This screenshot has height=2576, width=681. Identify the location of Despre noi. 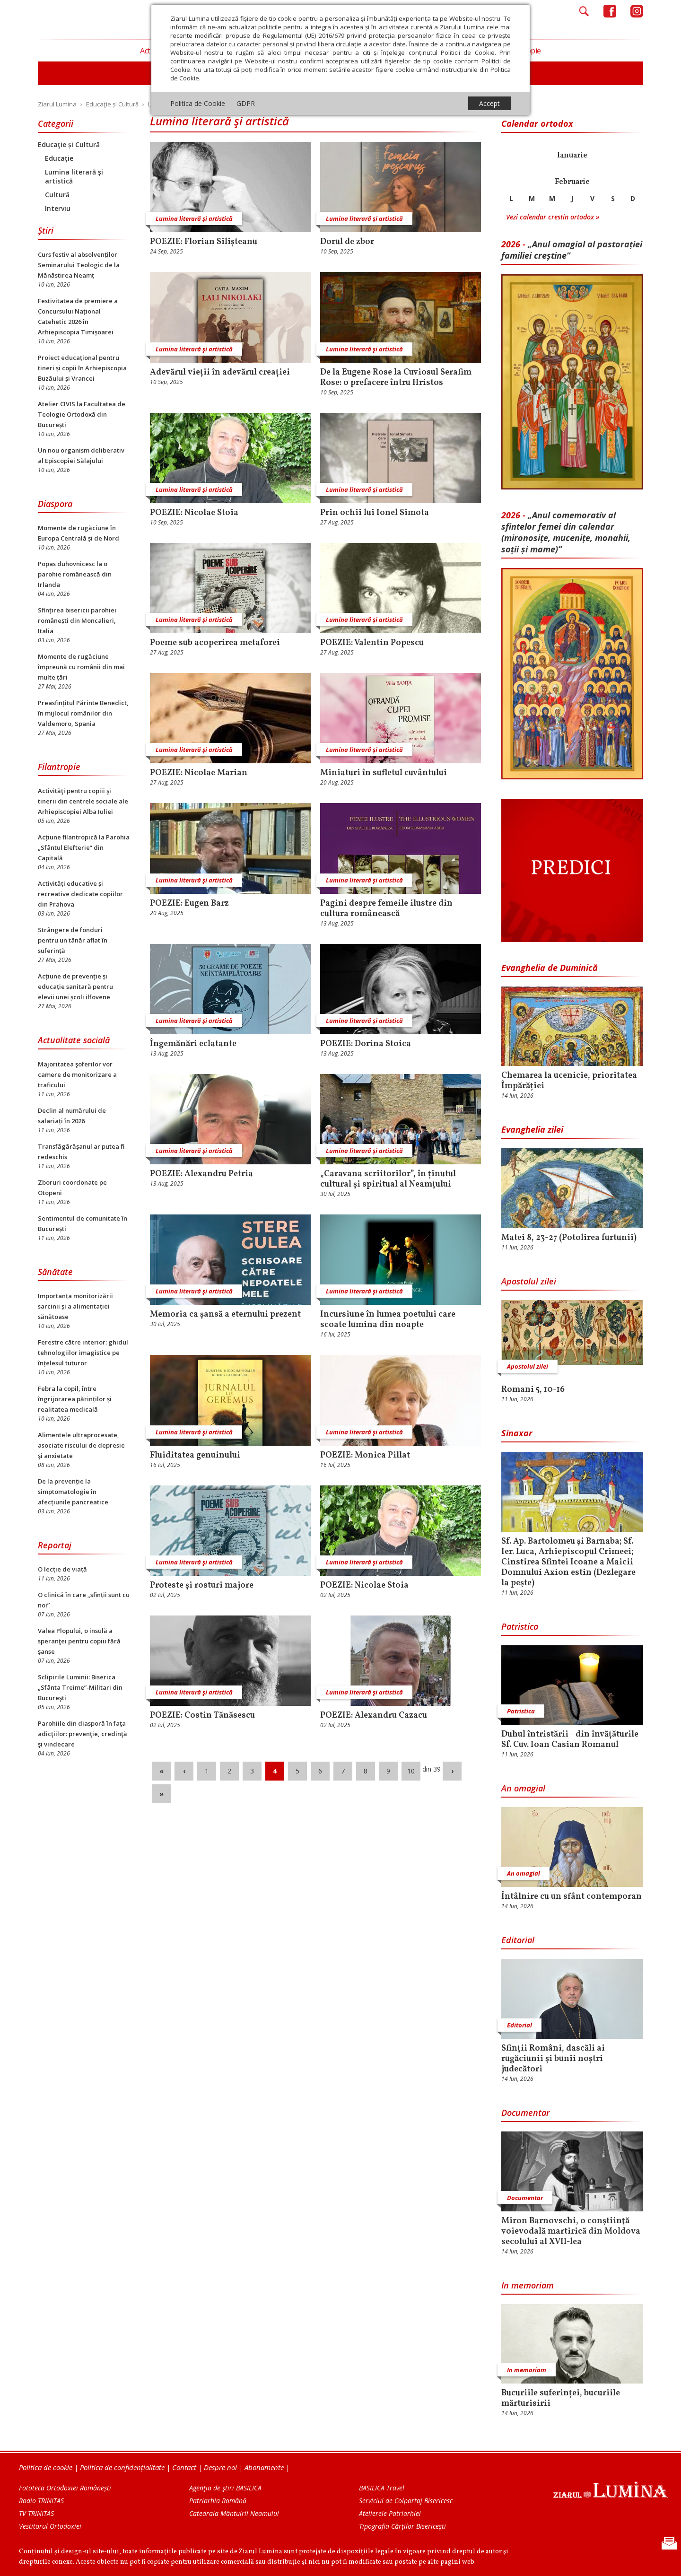
(220, 2467).